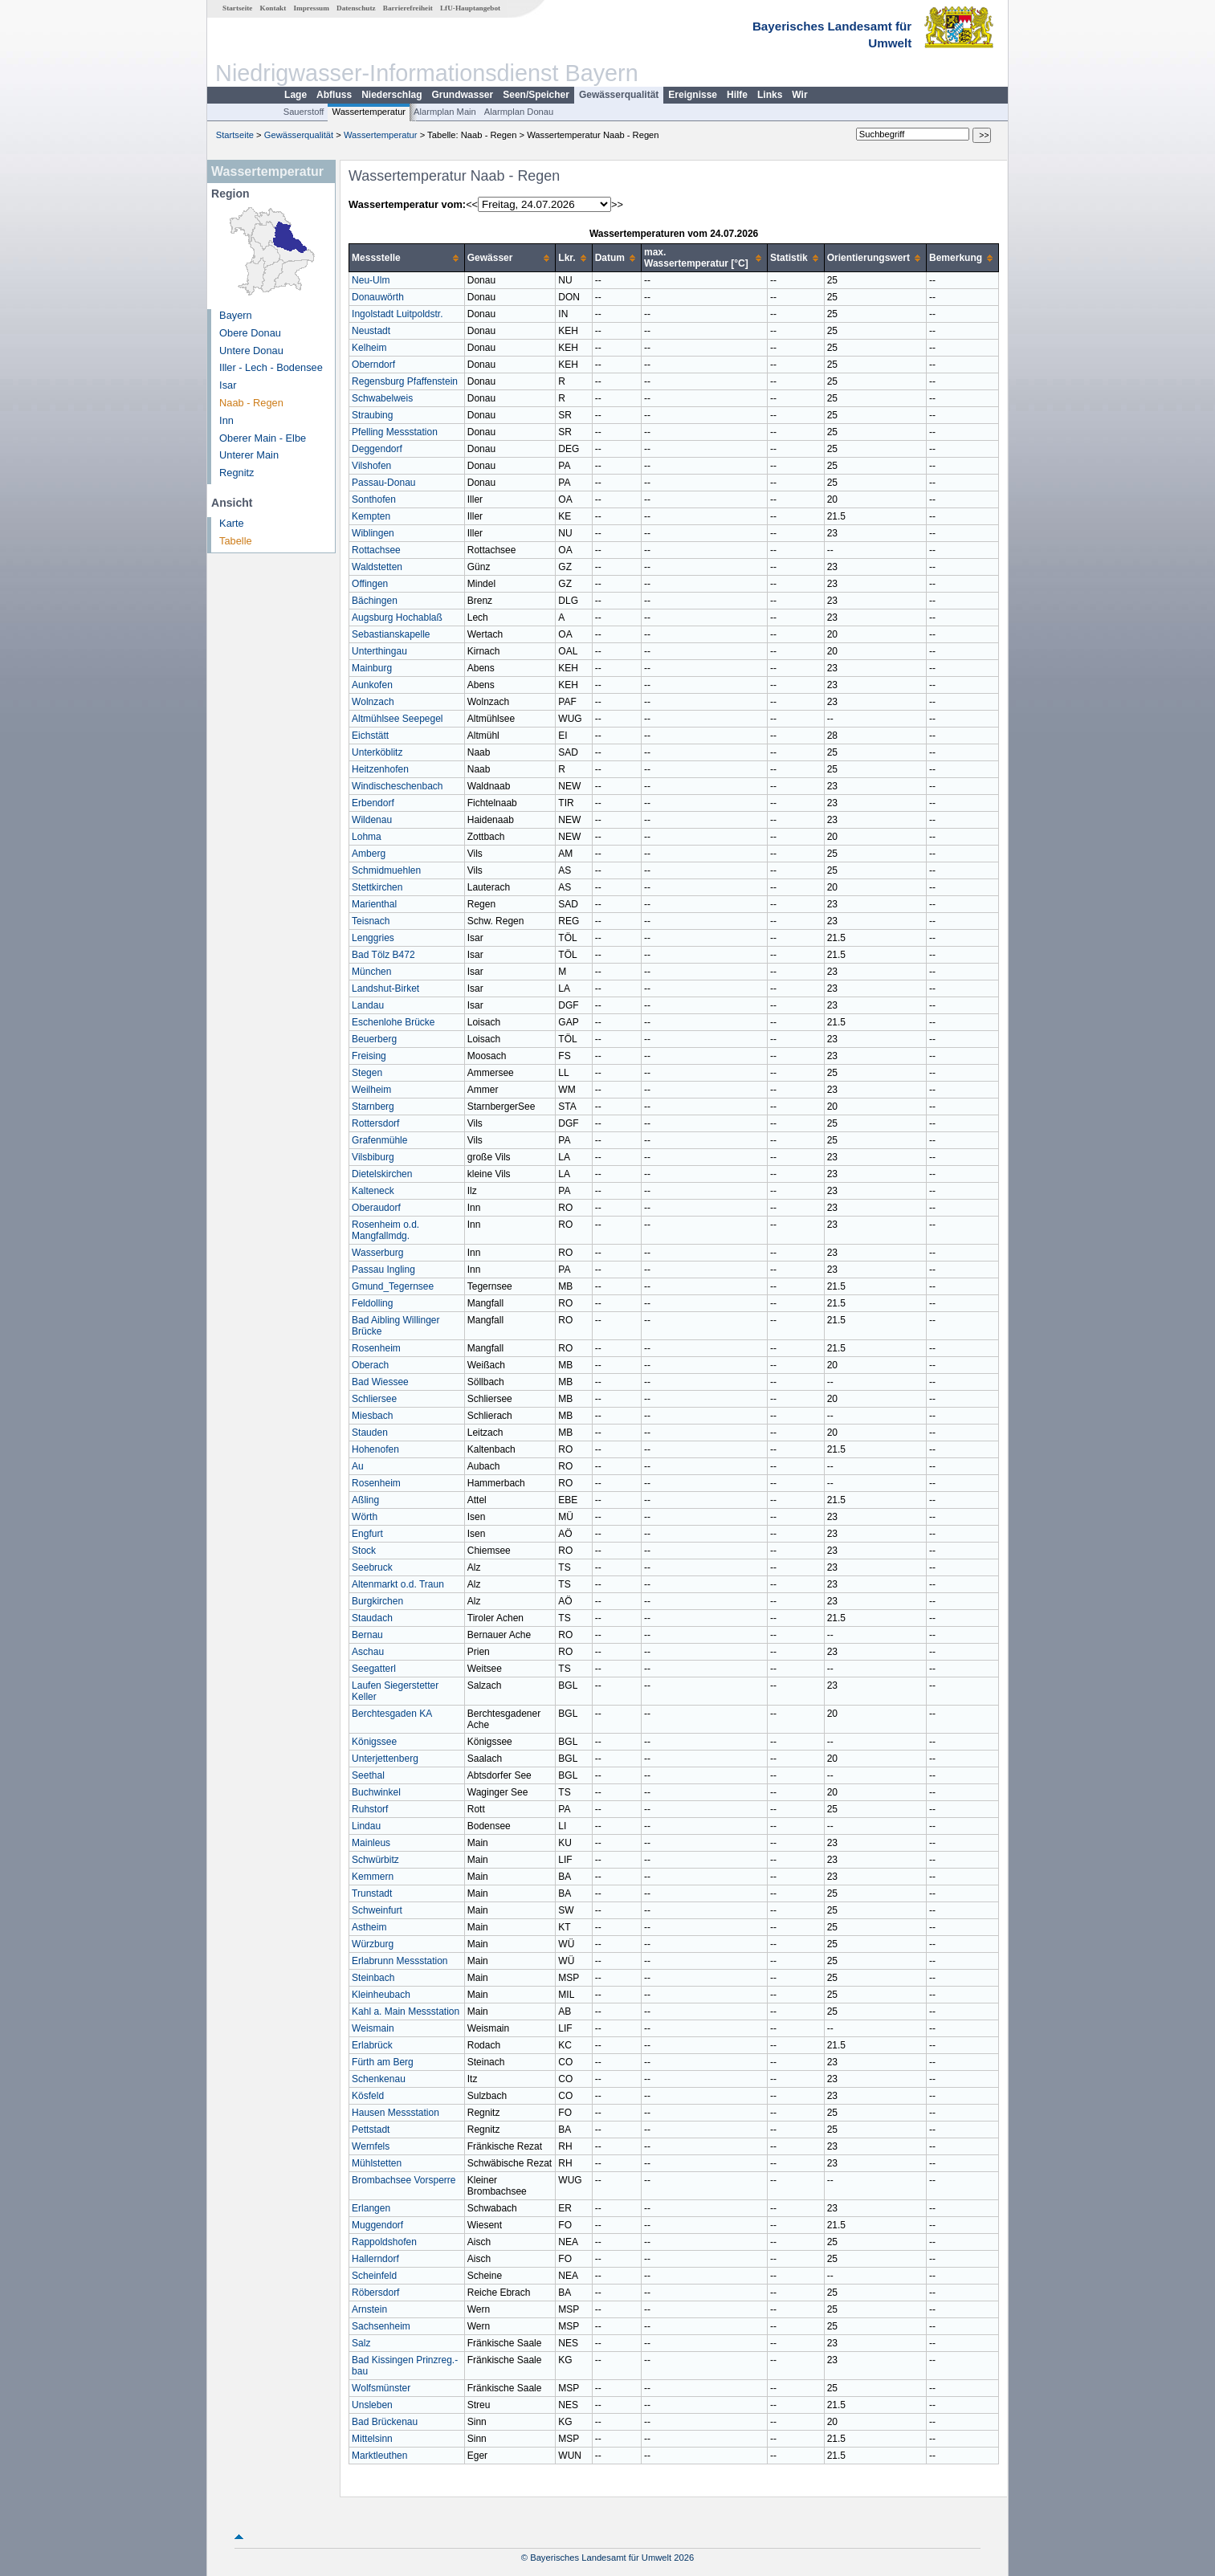 The height and width of the screenshot is (2576, 1215). Describe the element at coordinates (370, 1432) in the screenshot. I see `Stauden` at that location.